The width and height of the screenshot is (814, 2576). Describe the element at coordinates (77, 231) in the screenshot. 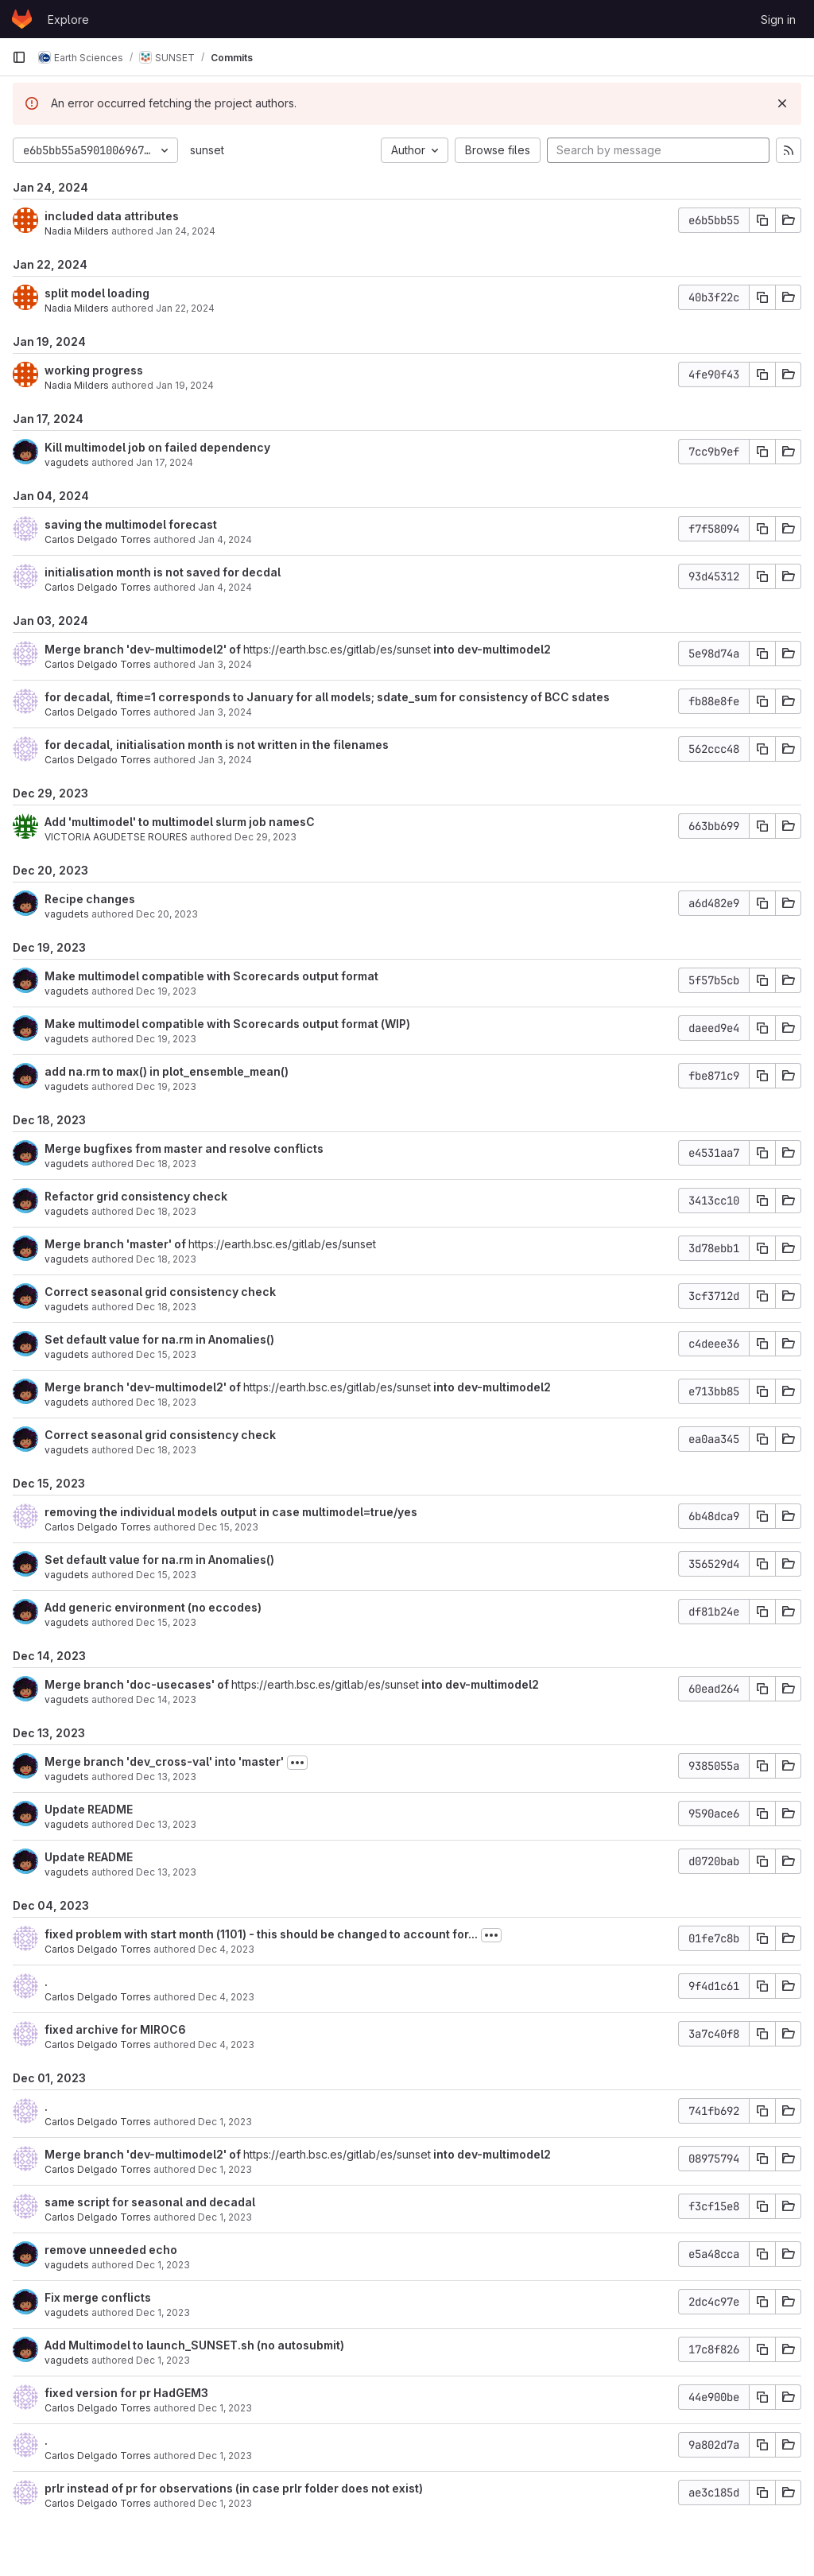

I see `Nadia Milders` at that location.